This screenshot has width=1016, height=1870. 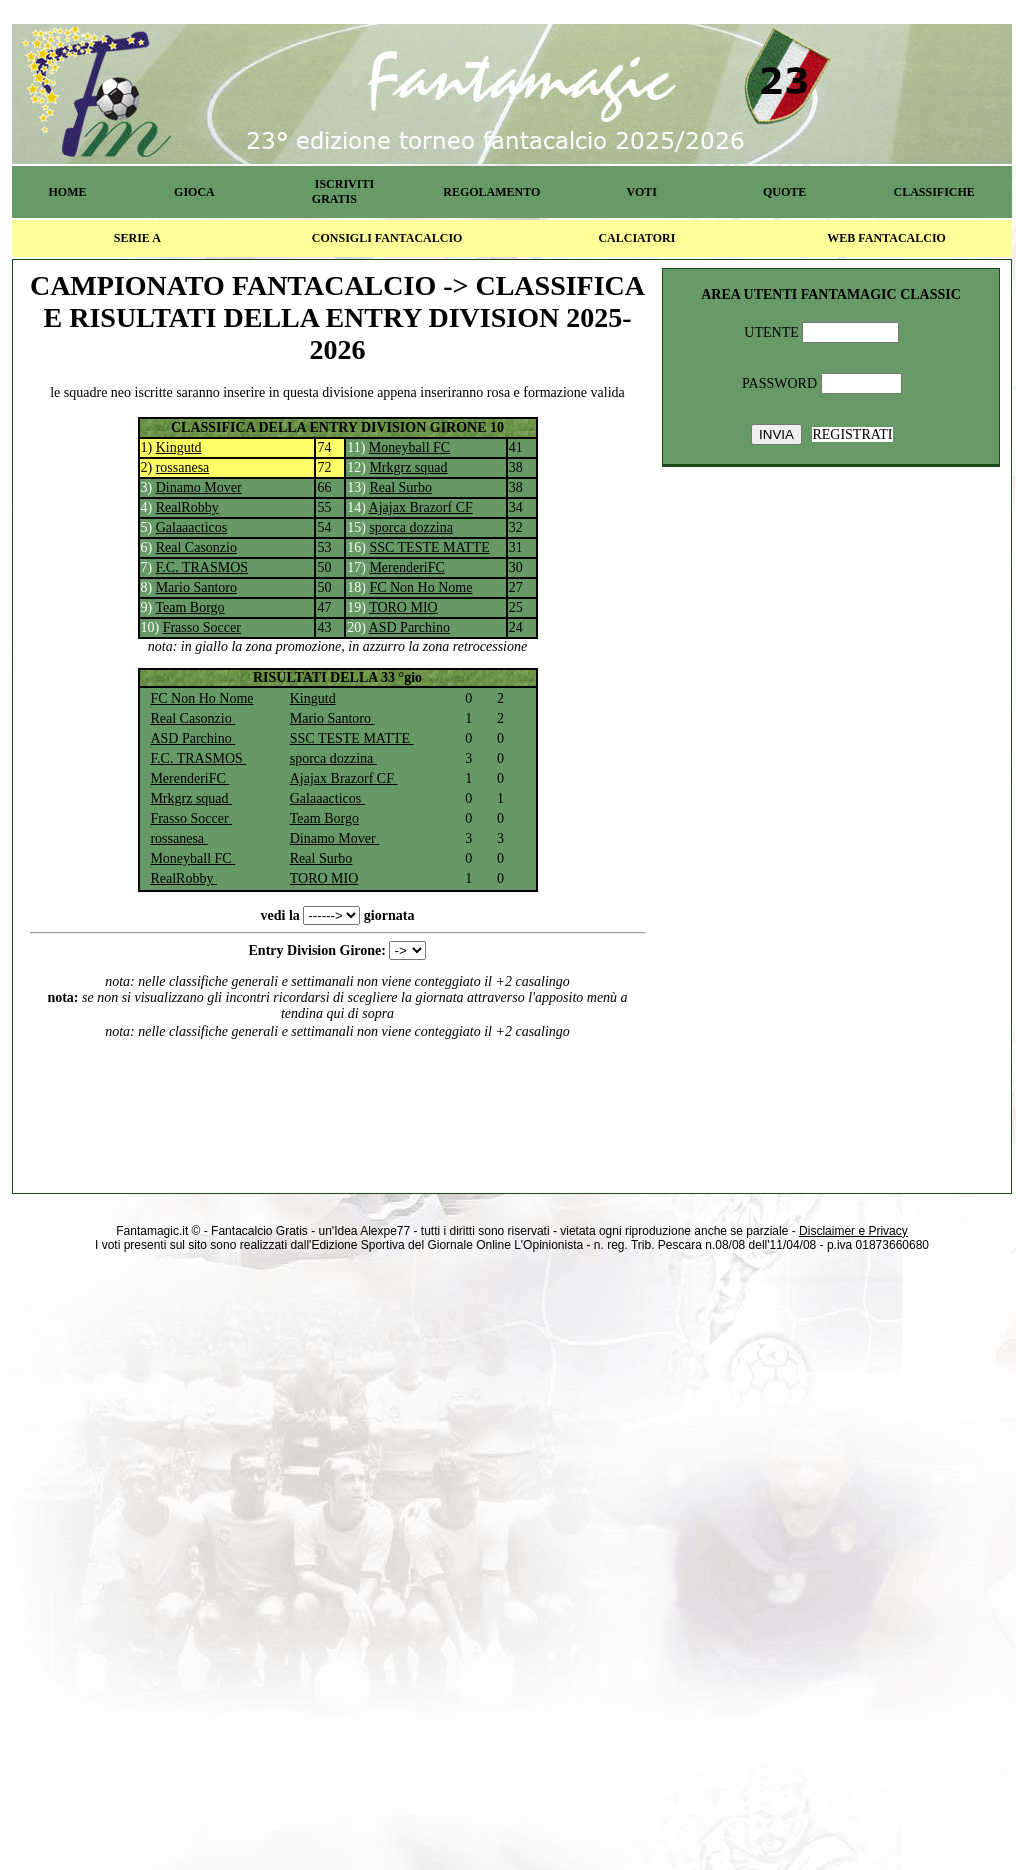 What do you see at coordinates (137, 238) in the screenshot?
I see `SERIE A` at bounding box center [137, 238].